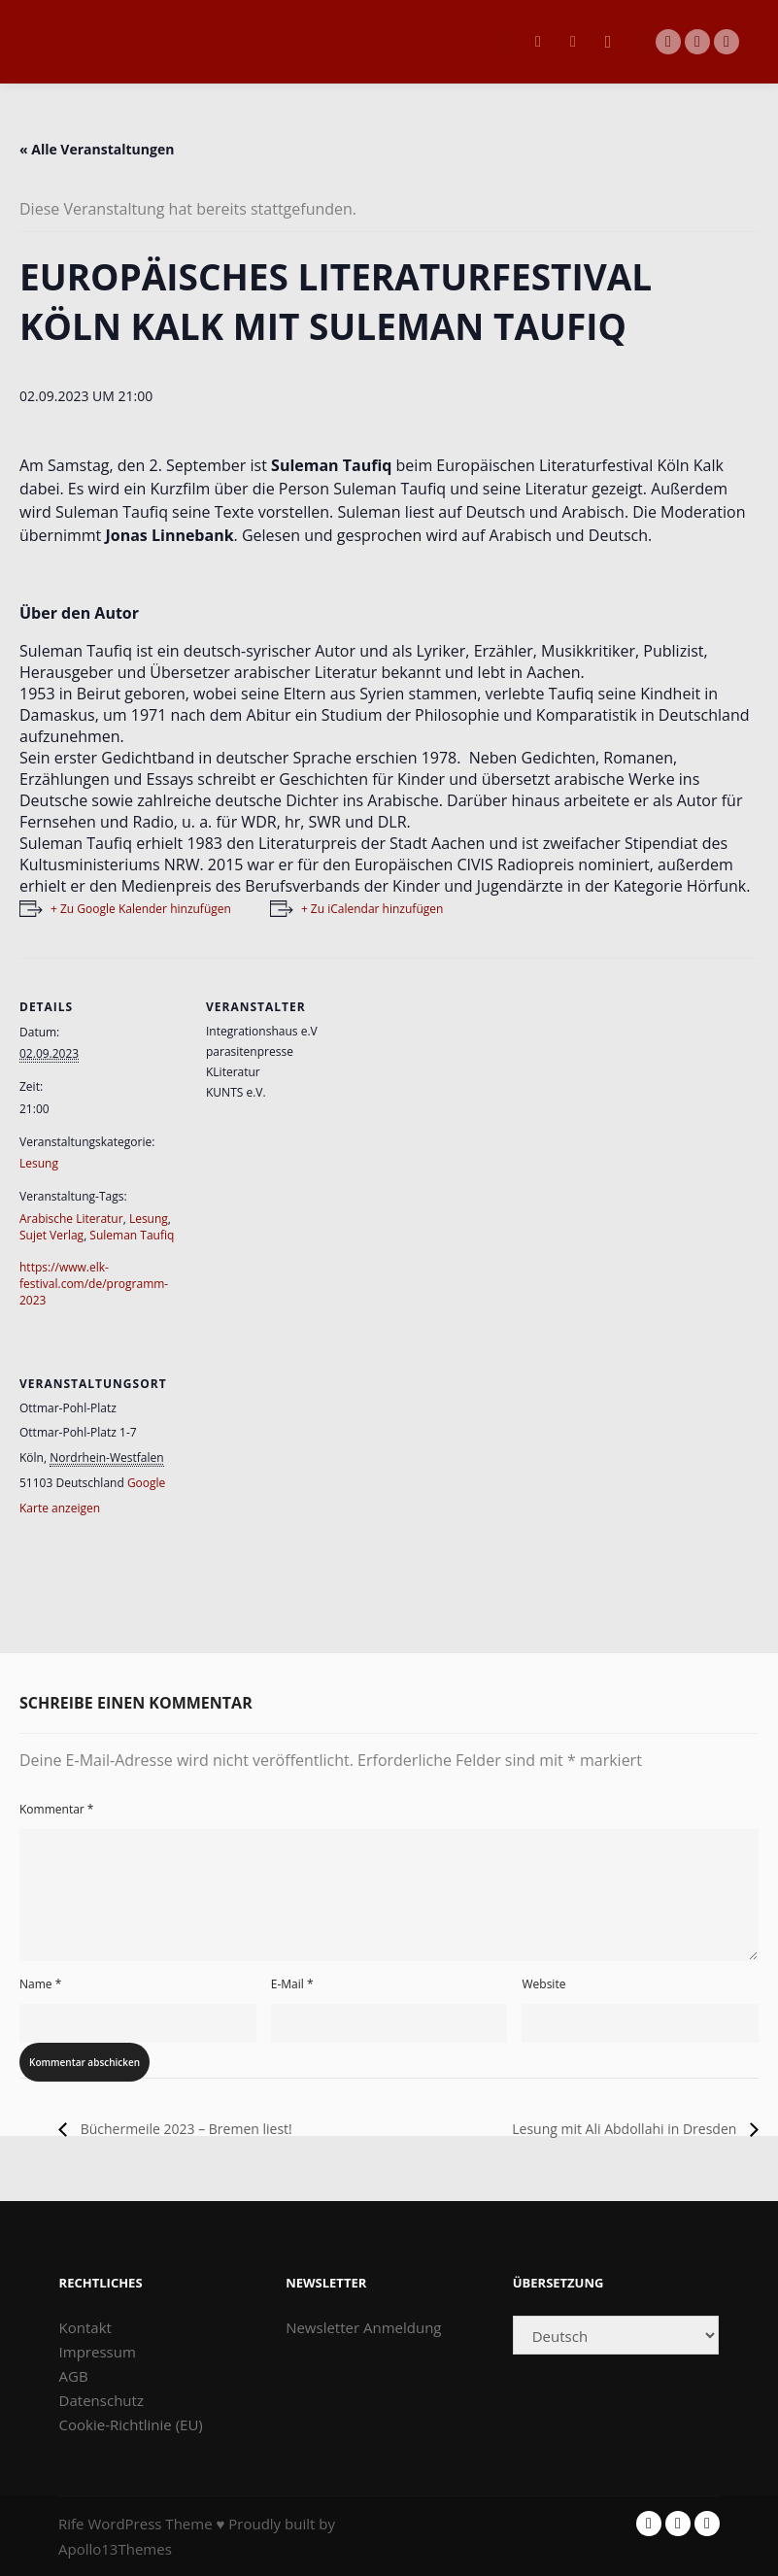  I want to click on Rife, so click(71, 2523).